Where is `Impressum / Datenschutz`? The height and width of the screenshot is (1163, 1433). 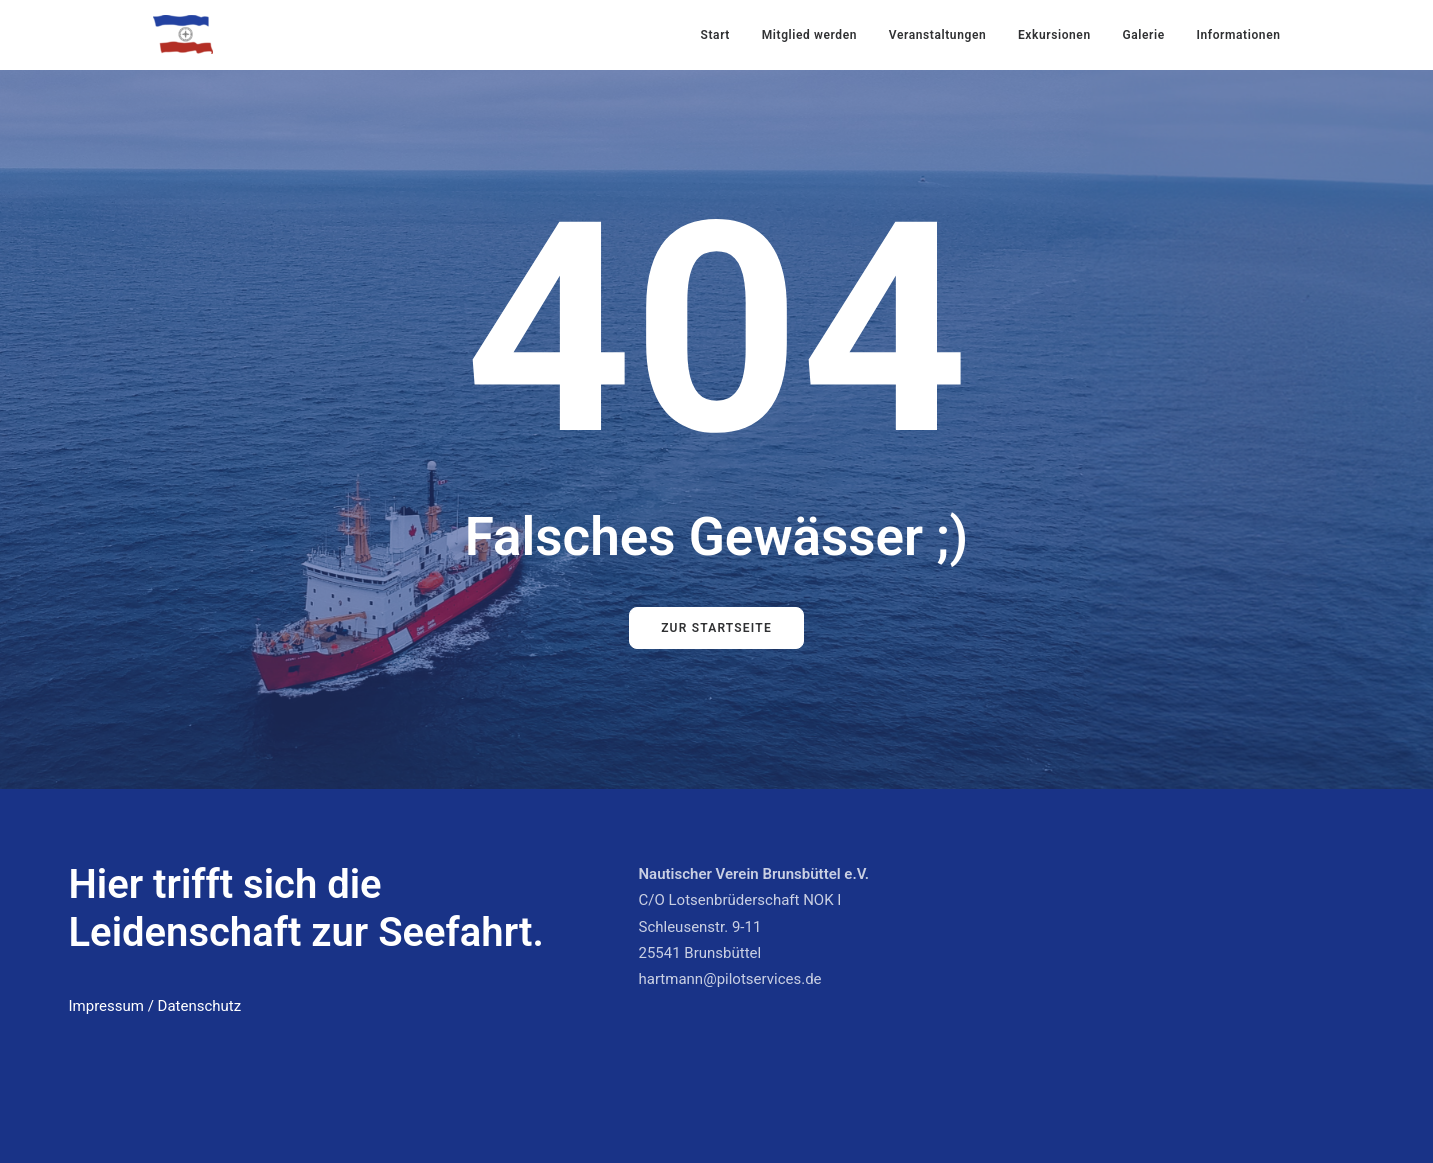
Impressum / Datenschutz is located at coordinates (155, 1006).